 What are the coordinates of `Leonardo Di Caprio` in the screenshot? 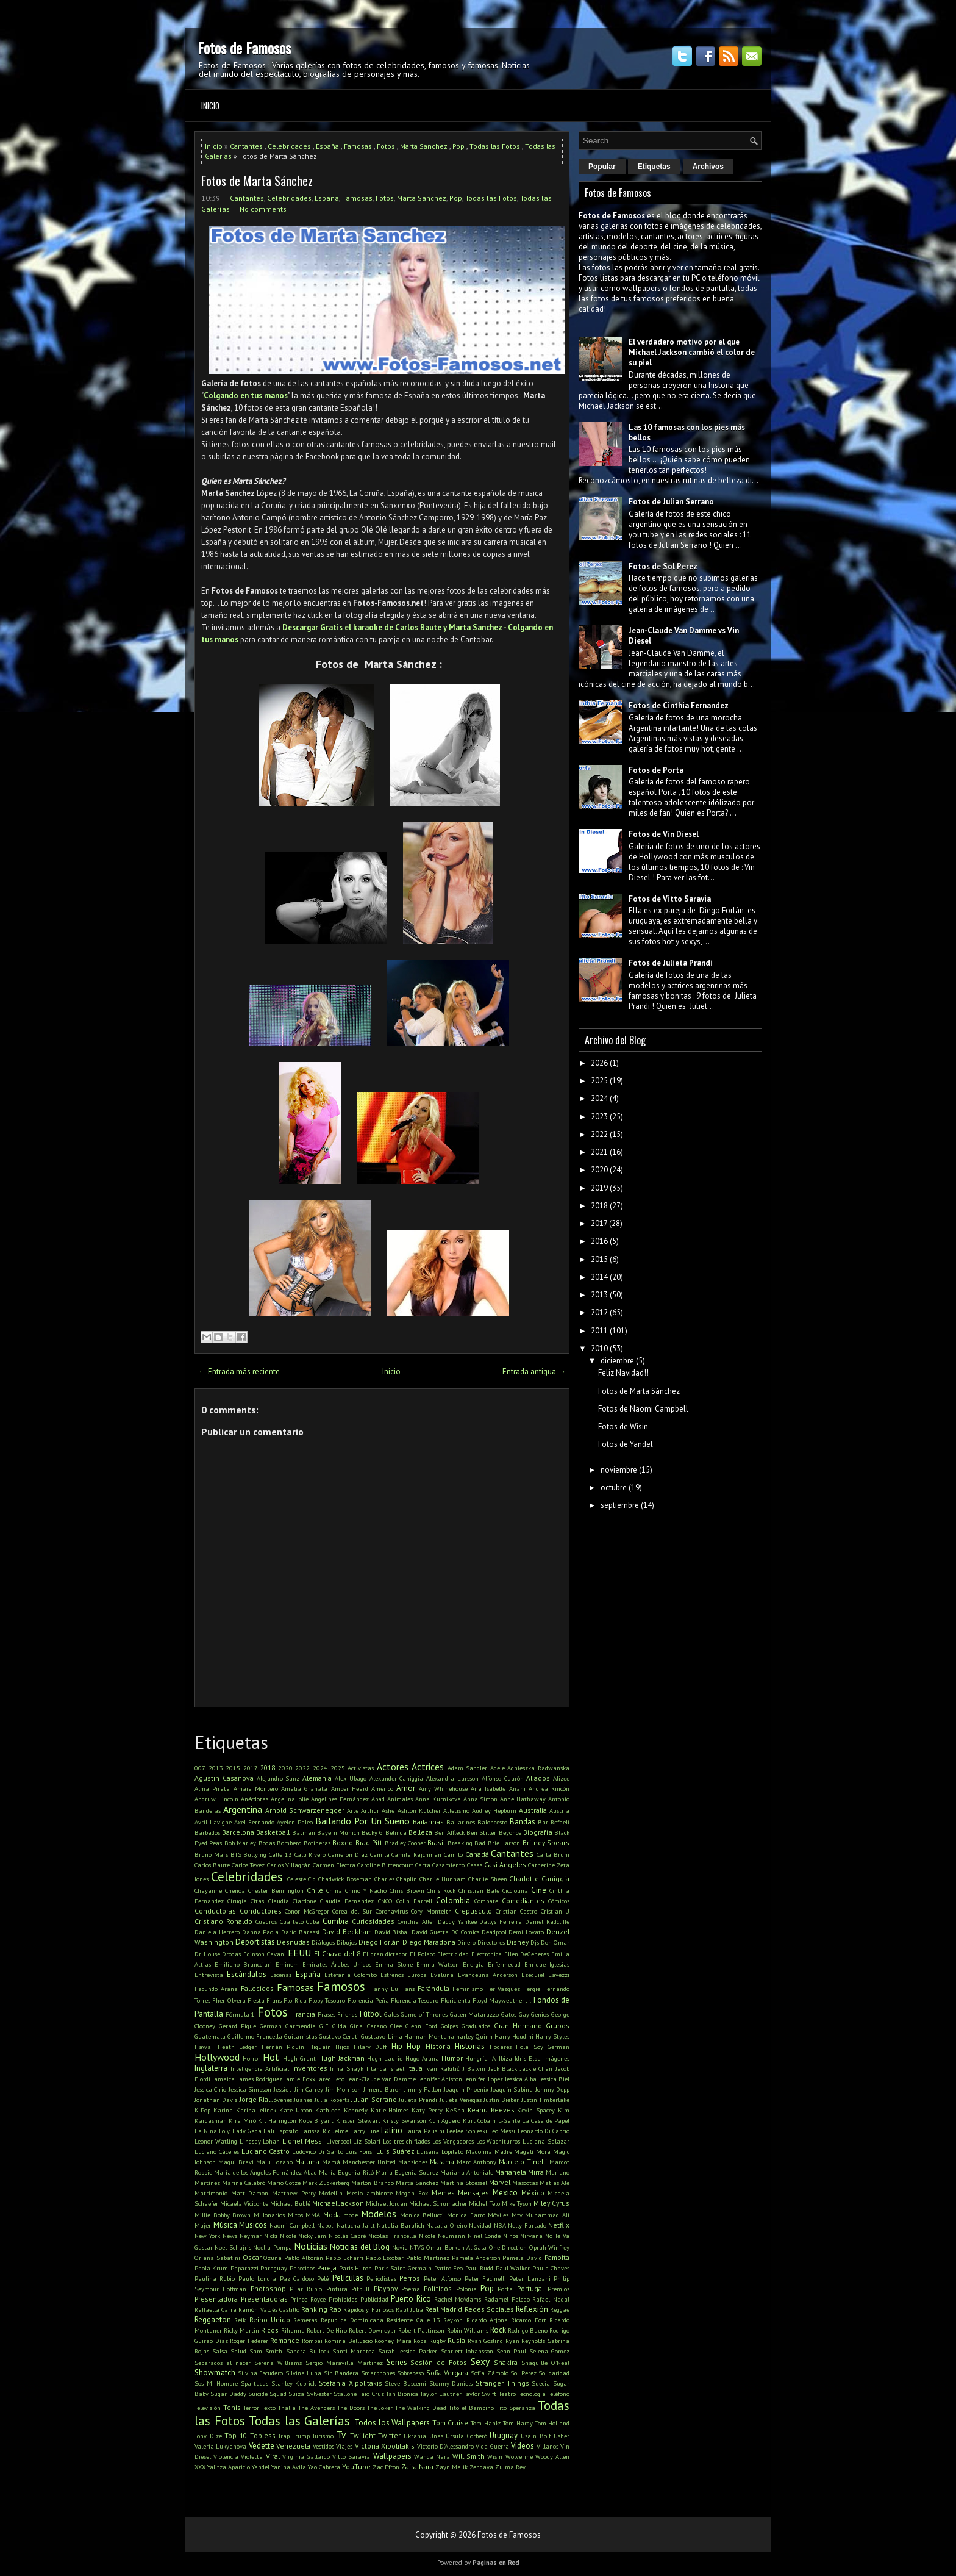 It's located at (543, 2130).